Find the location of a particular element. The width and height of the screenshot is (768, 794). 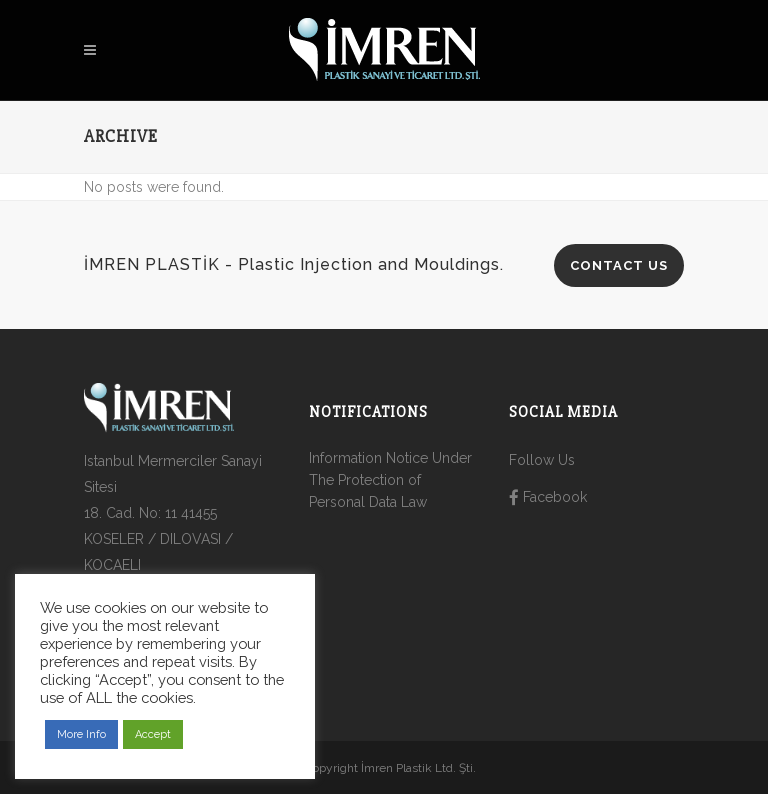

CONTACT US is located at coordinates (619, 265).